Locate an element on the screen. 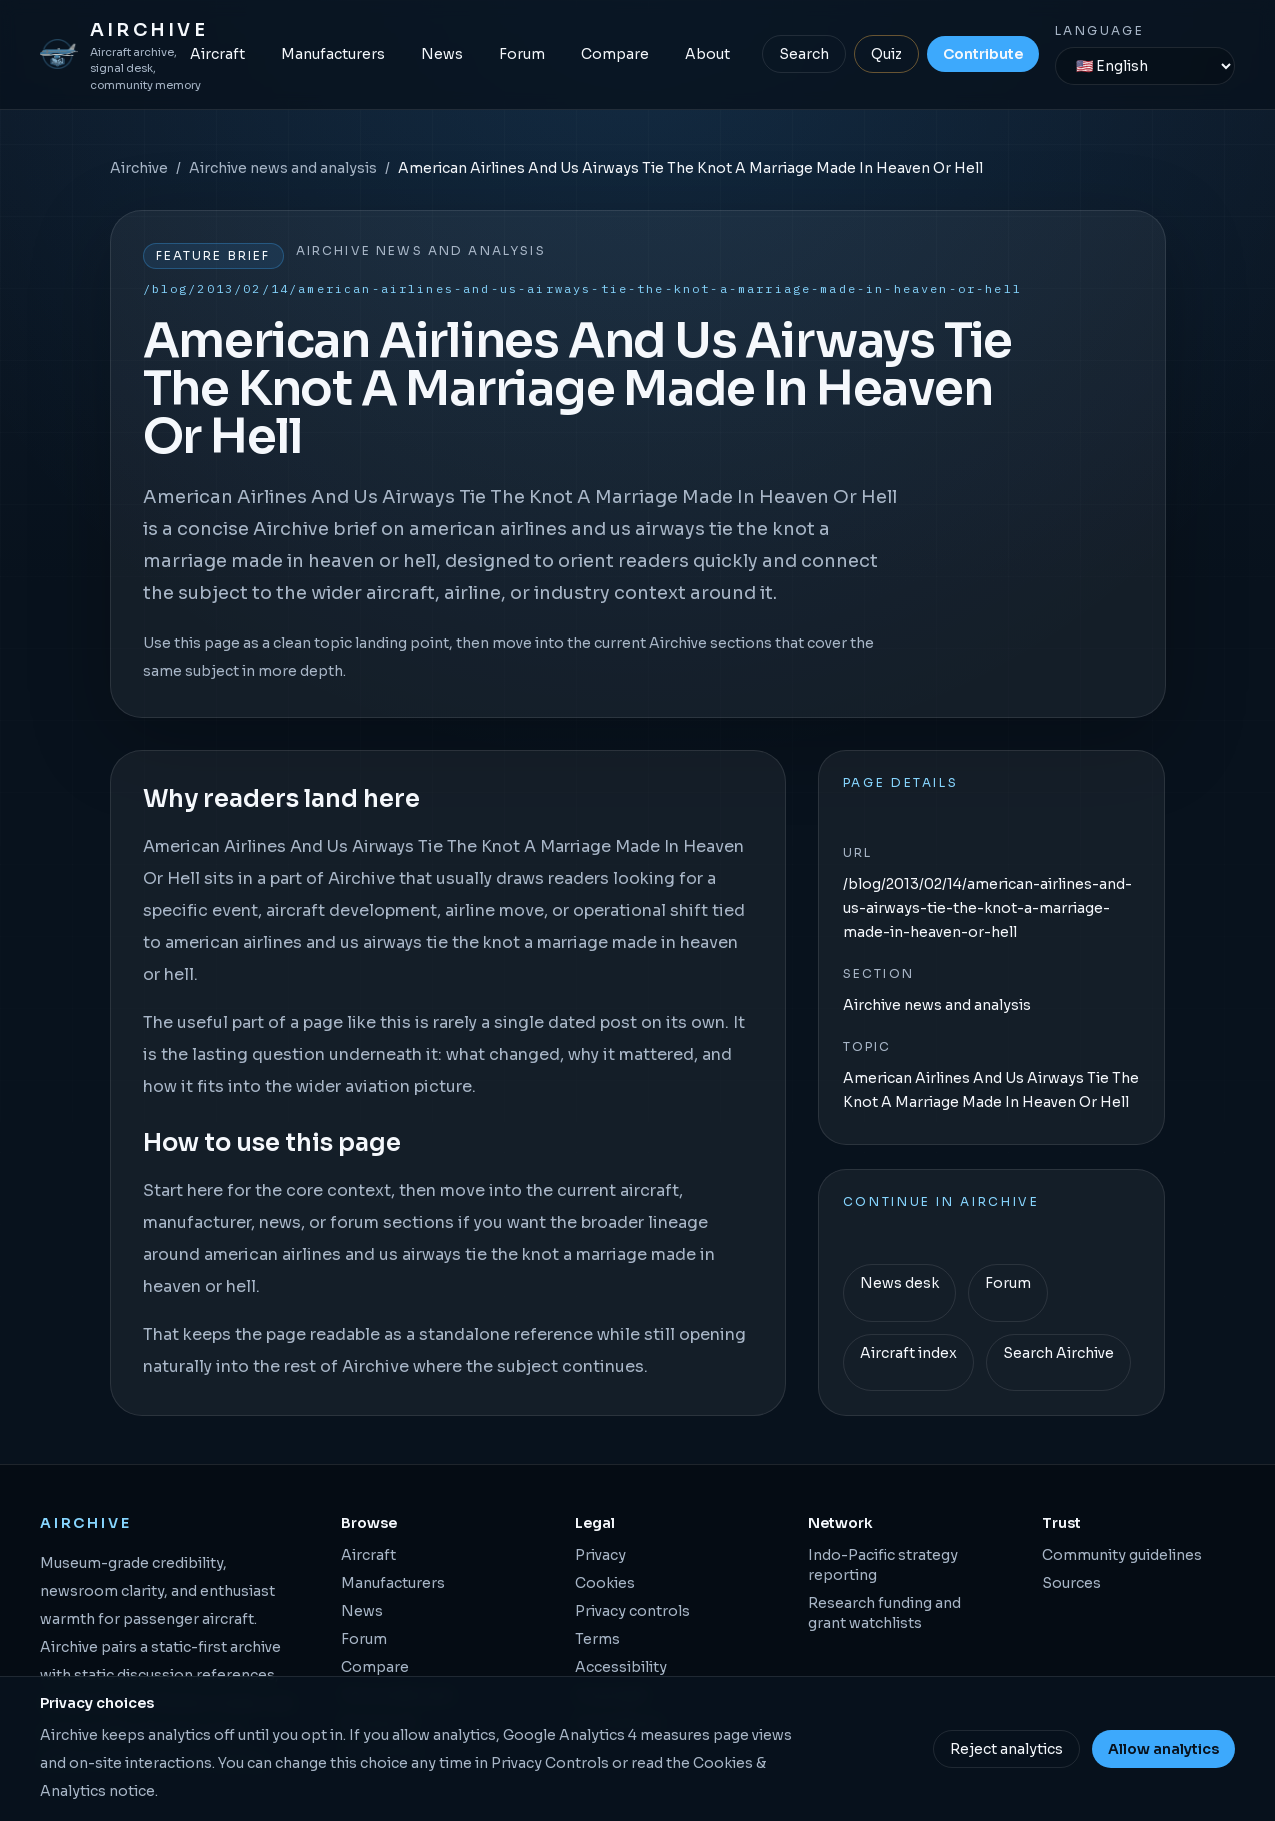 Image resolution: width=1275 pixels, height=1821 pixels. News desk is located at coordinates (899, 1283).